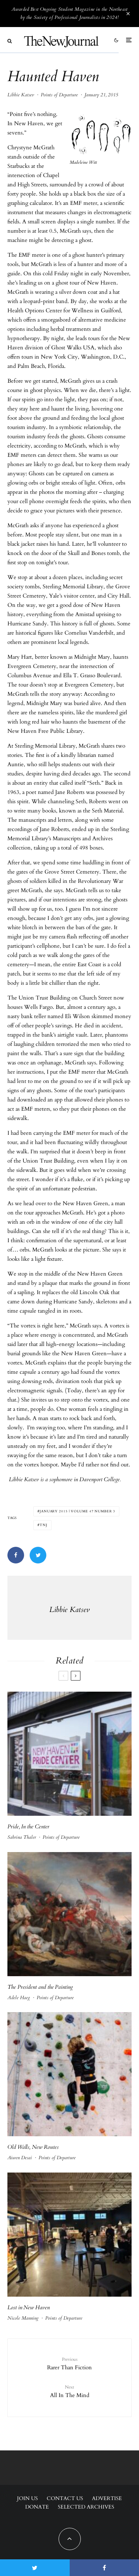 Image resolution: width=139 pixels, height=2576 pixels. Describe the element at coordinates (38, 1555) in the screenshot. I see `[Tweet]` at that location.